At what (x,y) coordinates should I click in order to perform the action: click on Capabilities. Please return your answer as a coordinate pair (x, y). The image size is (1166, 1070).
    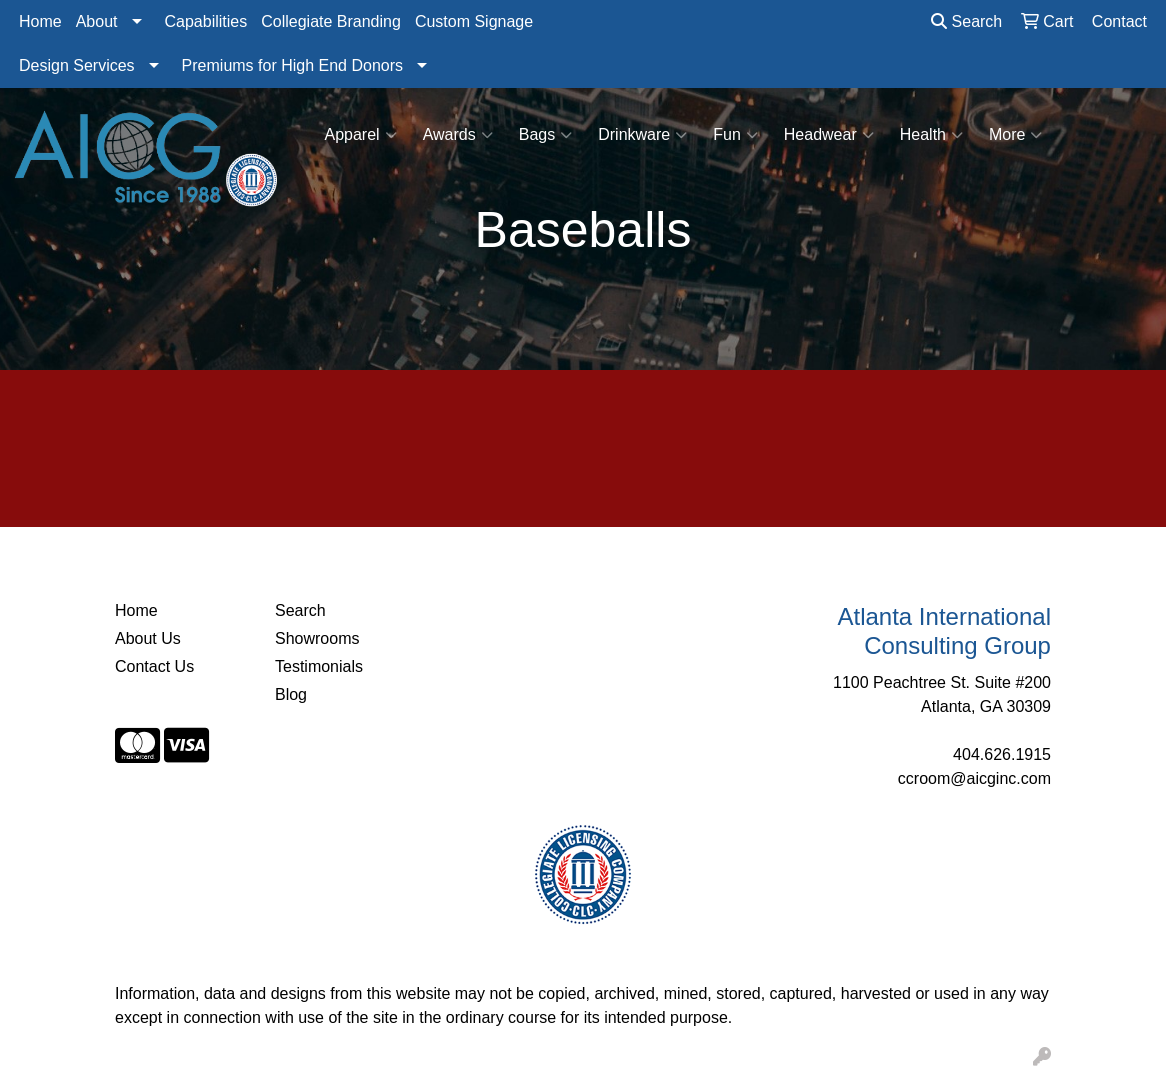
    Looking at the image, I should click on (206, 21).